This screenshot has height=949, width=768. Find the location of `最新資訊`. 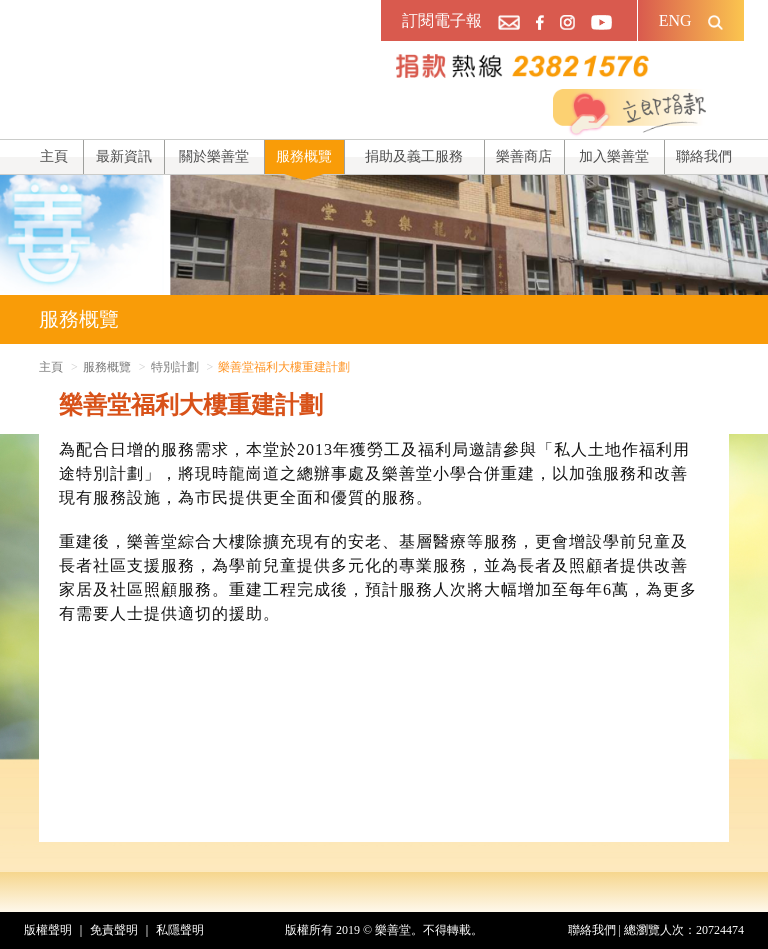

最新資訊 is located at coordinates (124, 156).